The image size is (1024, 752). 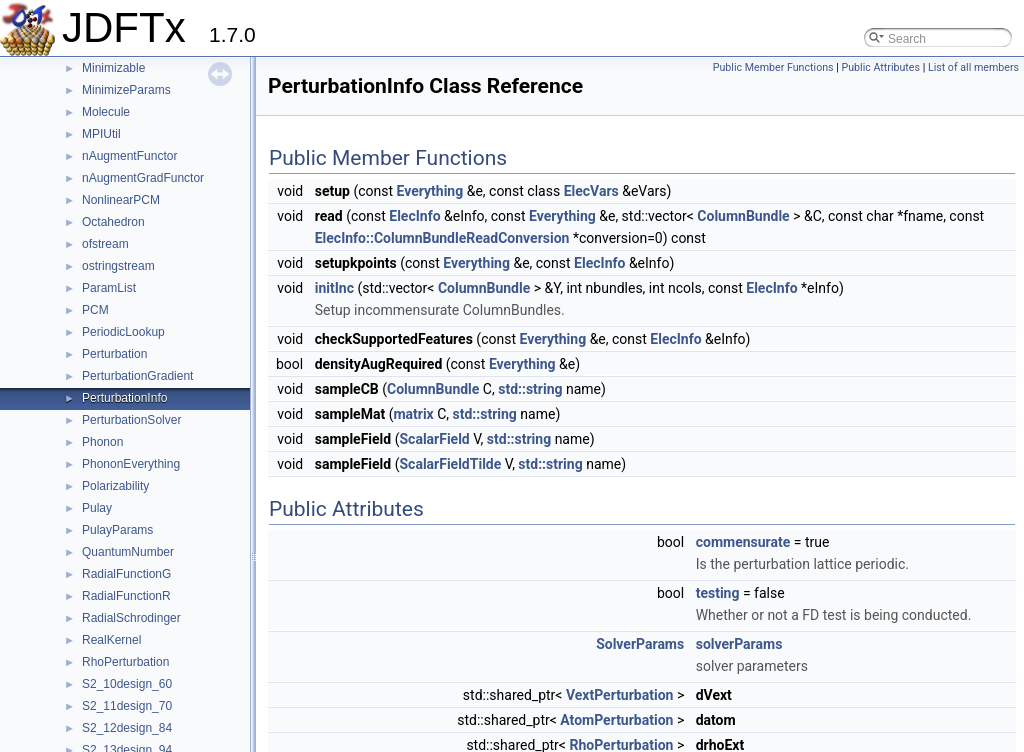 I want to click on MPIUtil, so click(x=101, y=134).